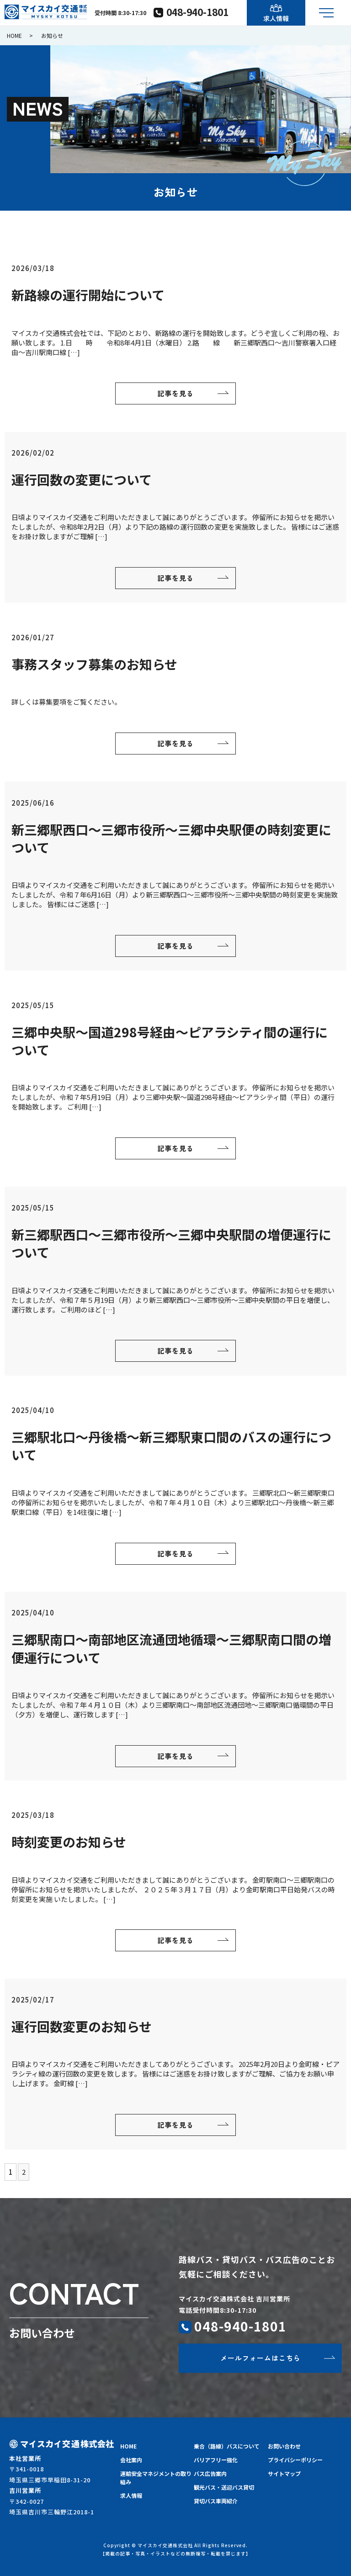 The height and width of the screenshot is (2576, 351). I want to click on バス広告案内, so click(210, 2473).